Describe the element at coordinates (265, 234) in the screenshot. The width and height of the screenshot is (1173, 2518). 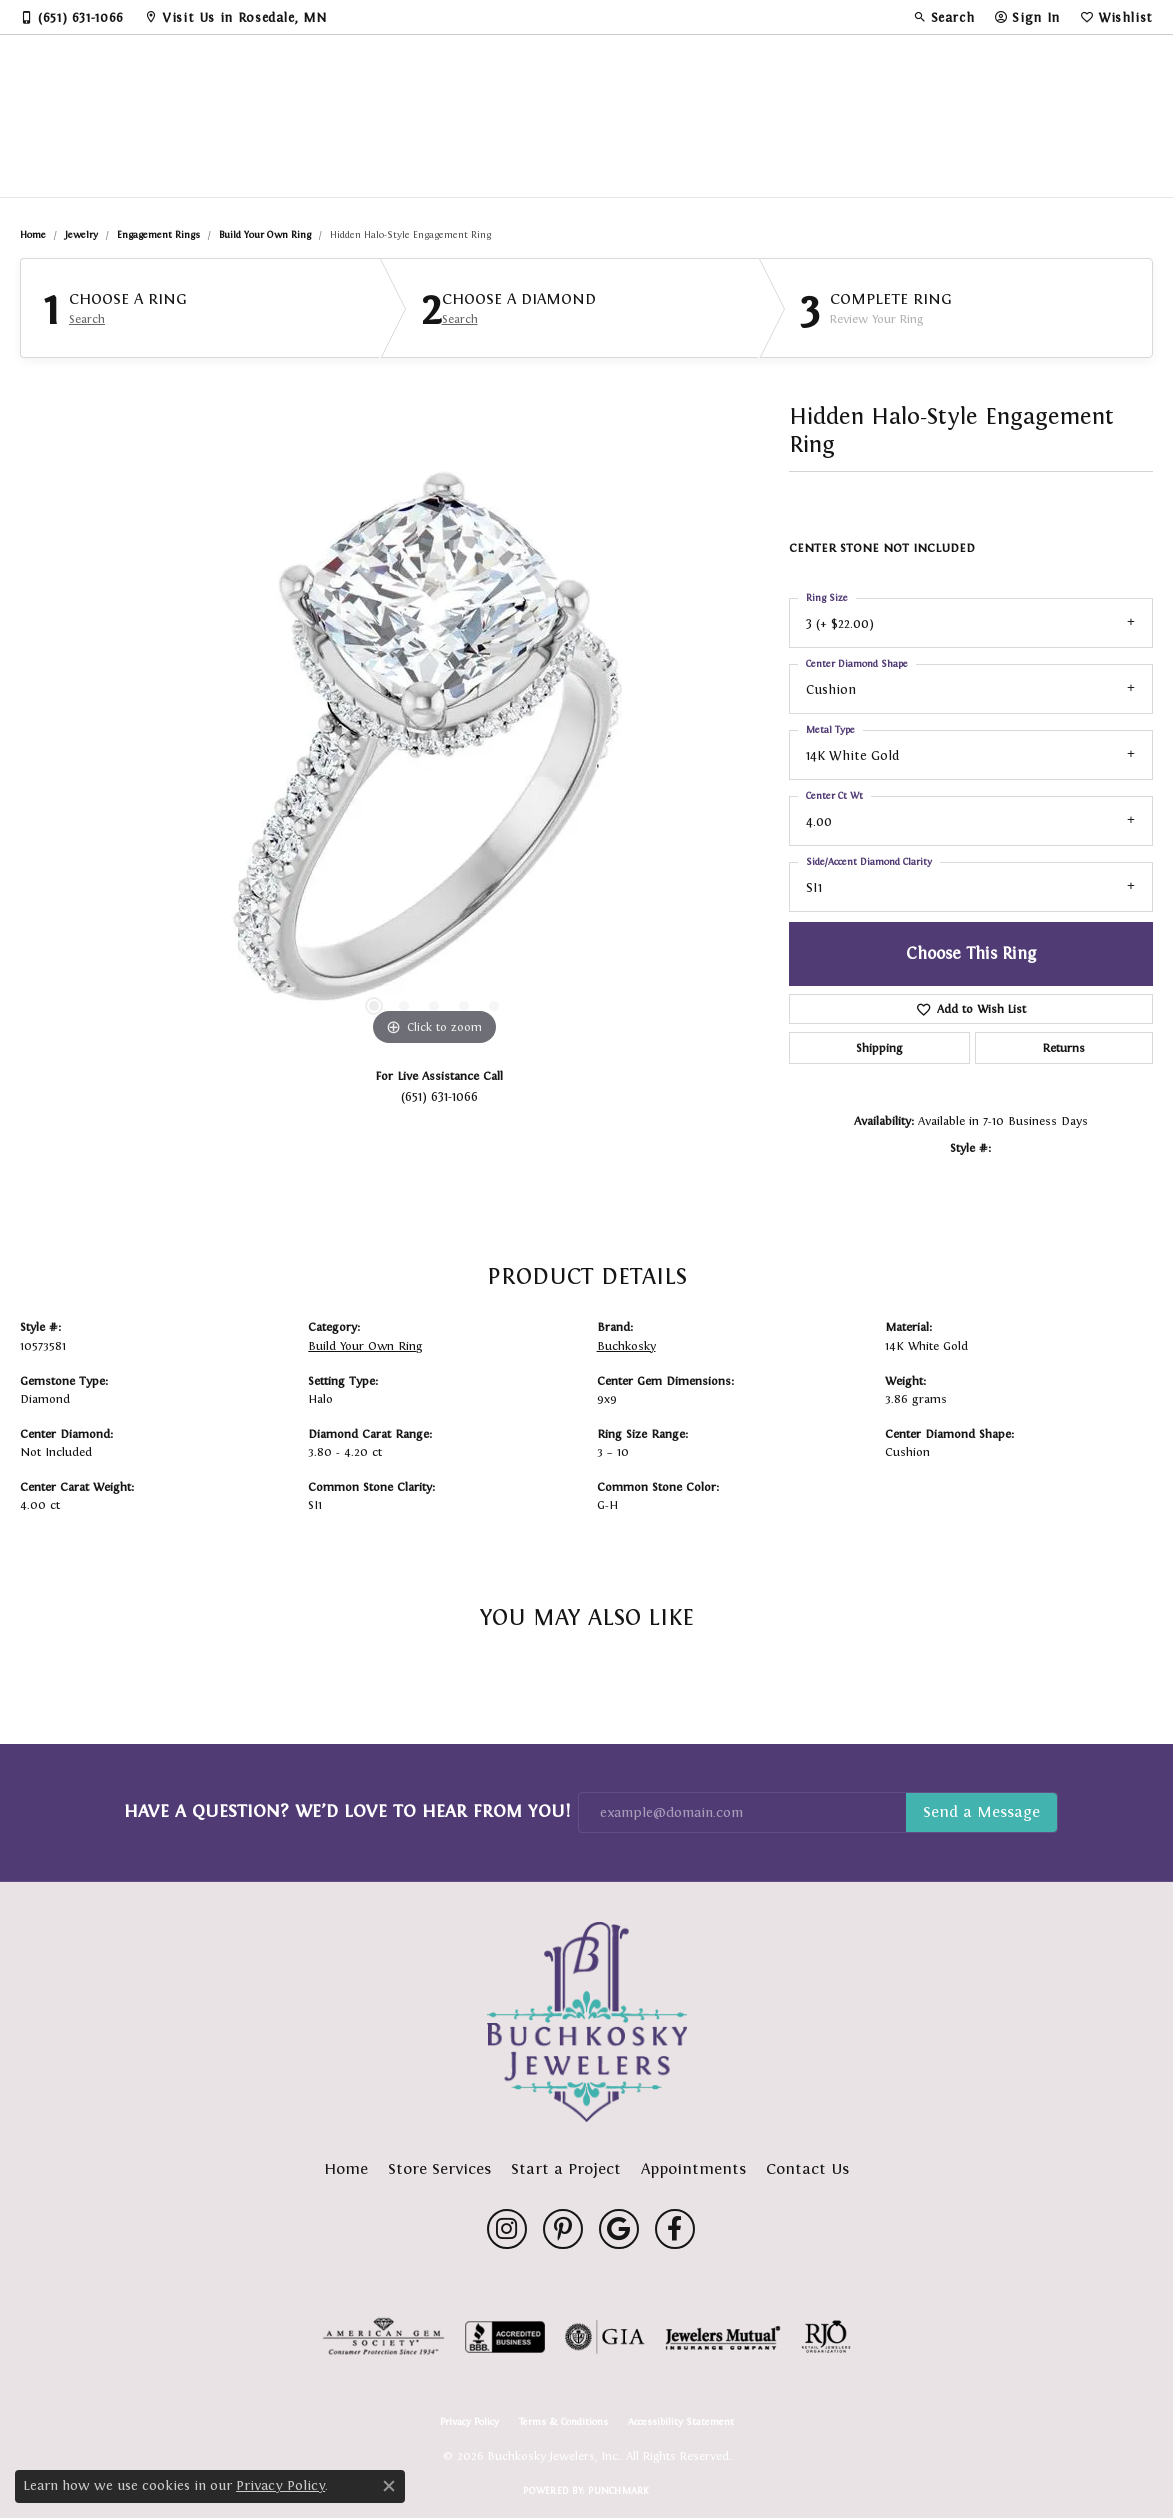
I see `Build Your Own Ring` at that location.